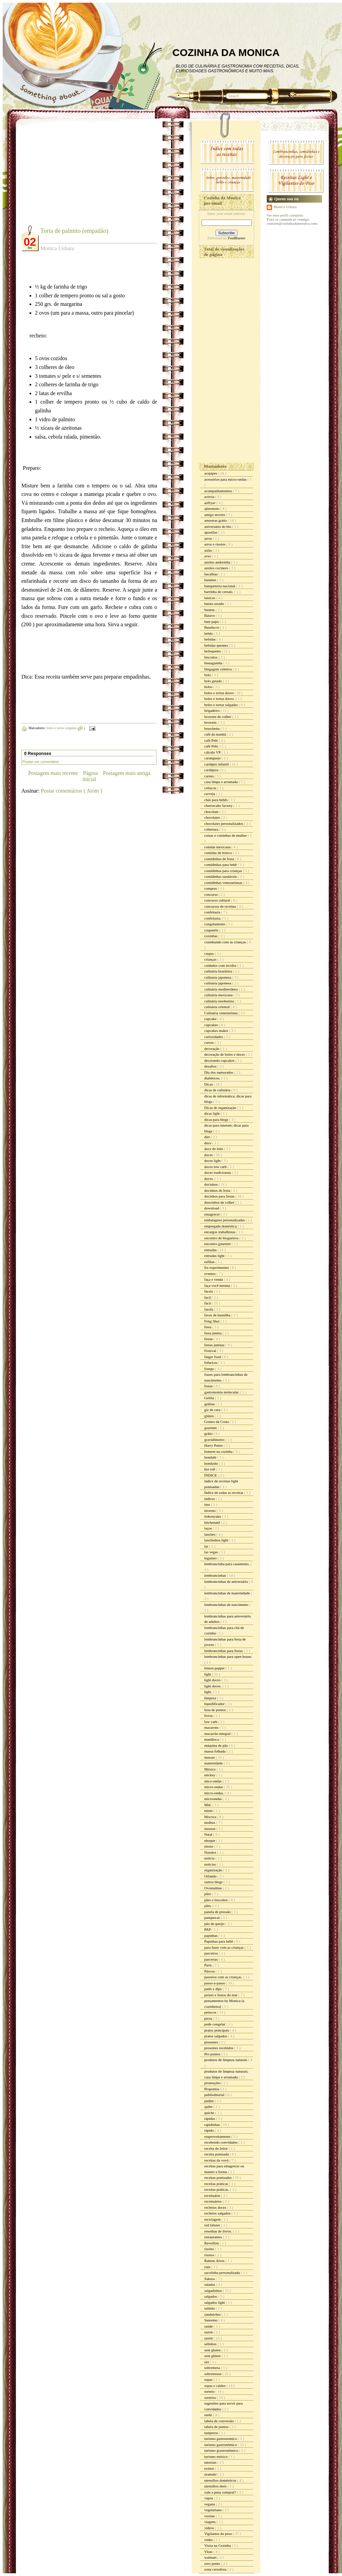  What do you see at coordinates (223, 1977) in the screenshot?
I see `passeios com as crianças.` at bounding box center [223, 1977].